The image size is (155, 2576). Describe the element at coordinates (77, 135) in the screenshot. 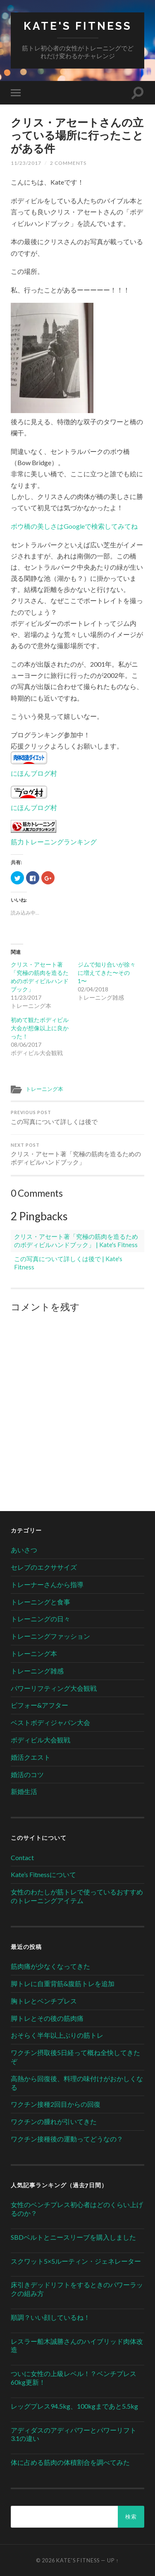

I see `クリス・アセートさんの立っている場所に行ったことがある件` at that location.